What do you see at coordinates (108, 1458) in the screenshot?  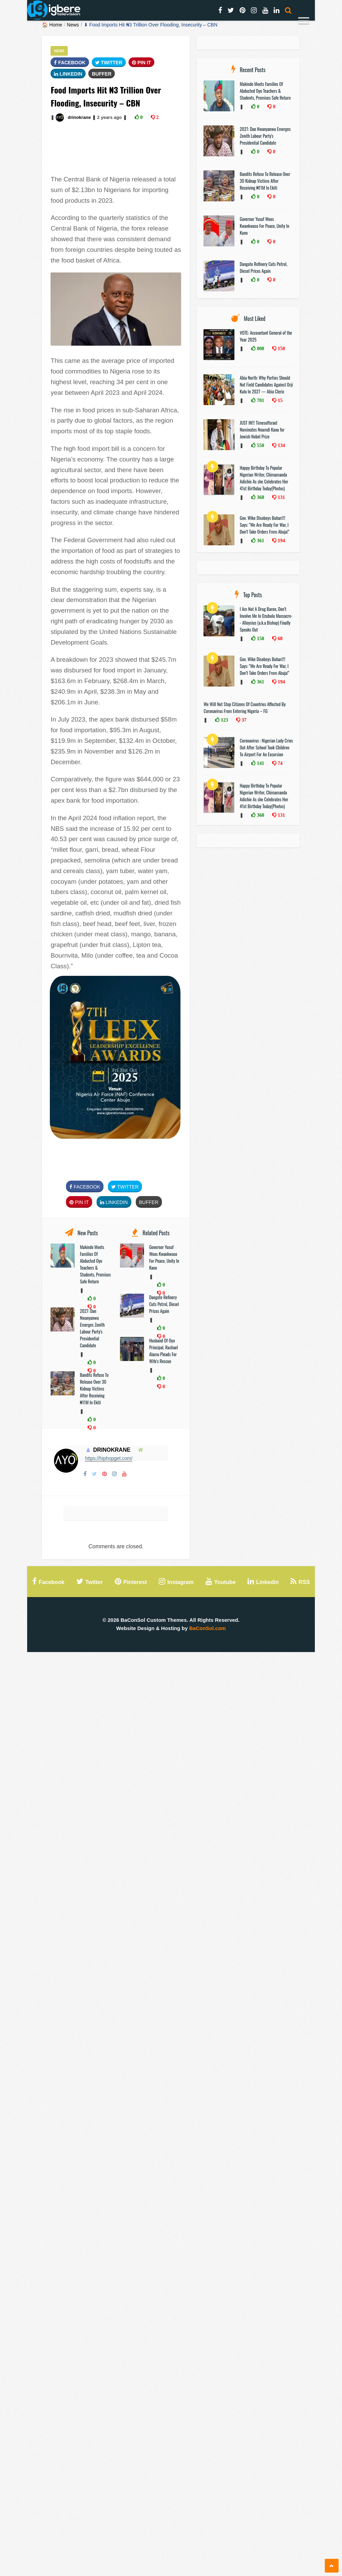 I see `https://hiphopget.com/` at bounding box center [108, 1458].